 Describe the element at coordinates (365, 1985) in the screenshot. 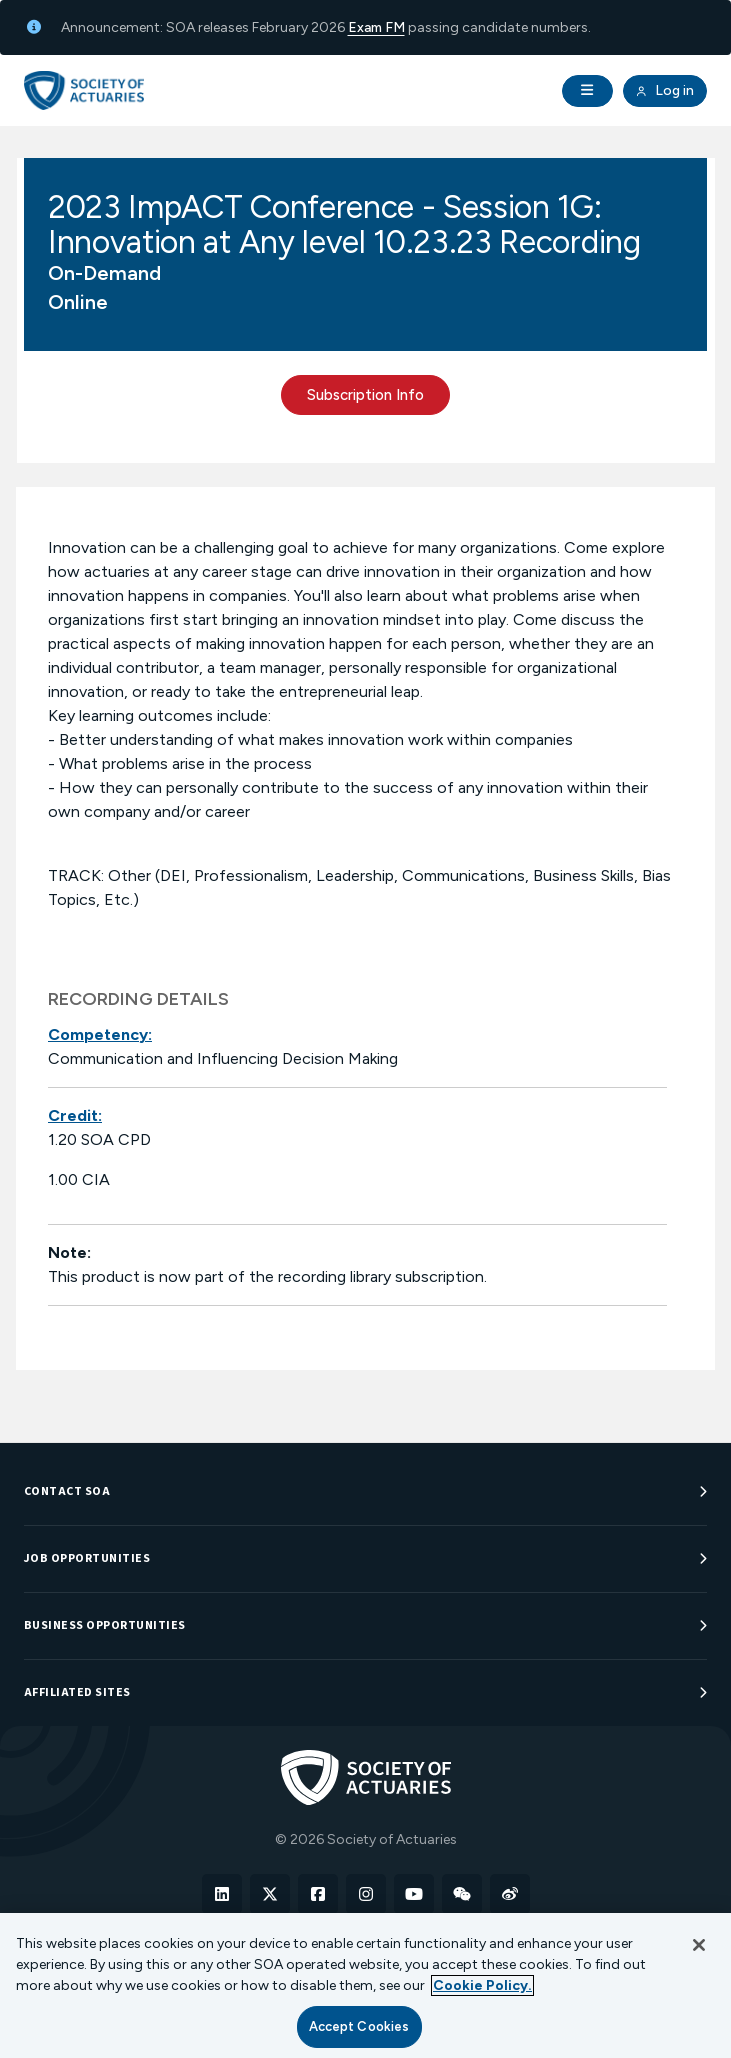

I see `[region]` at that location.